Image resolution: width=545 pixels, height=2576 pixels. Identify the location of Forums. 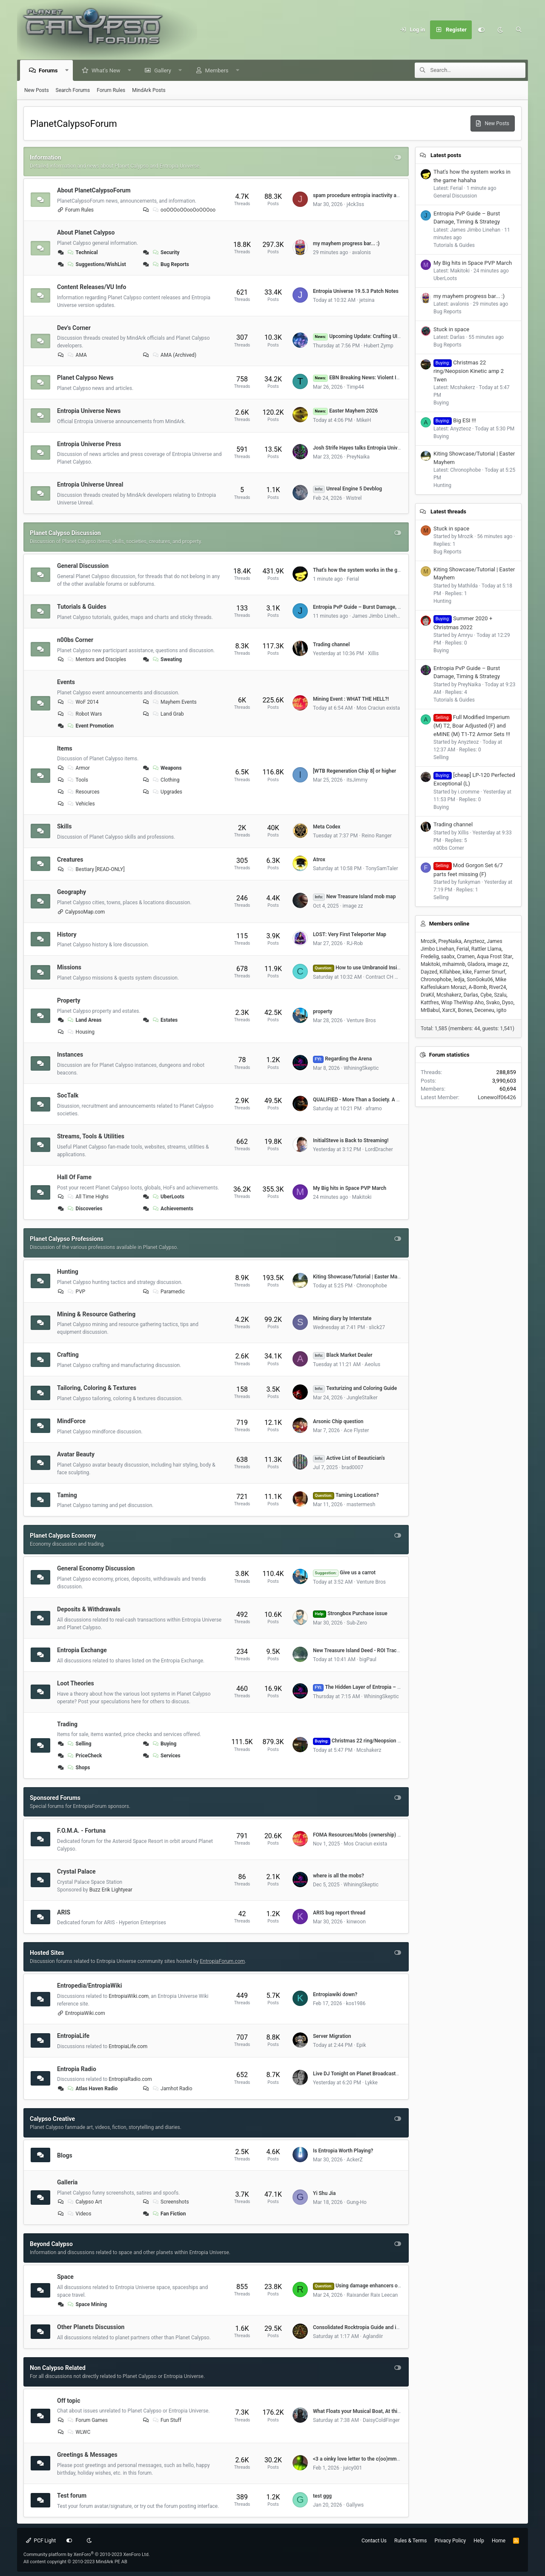
(48, 70).